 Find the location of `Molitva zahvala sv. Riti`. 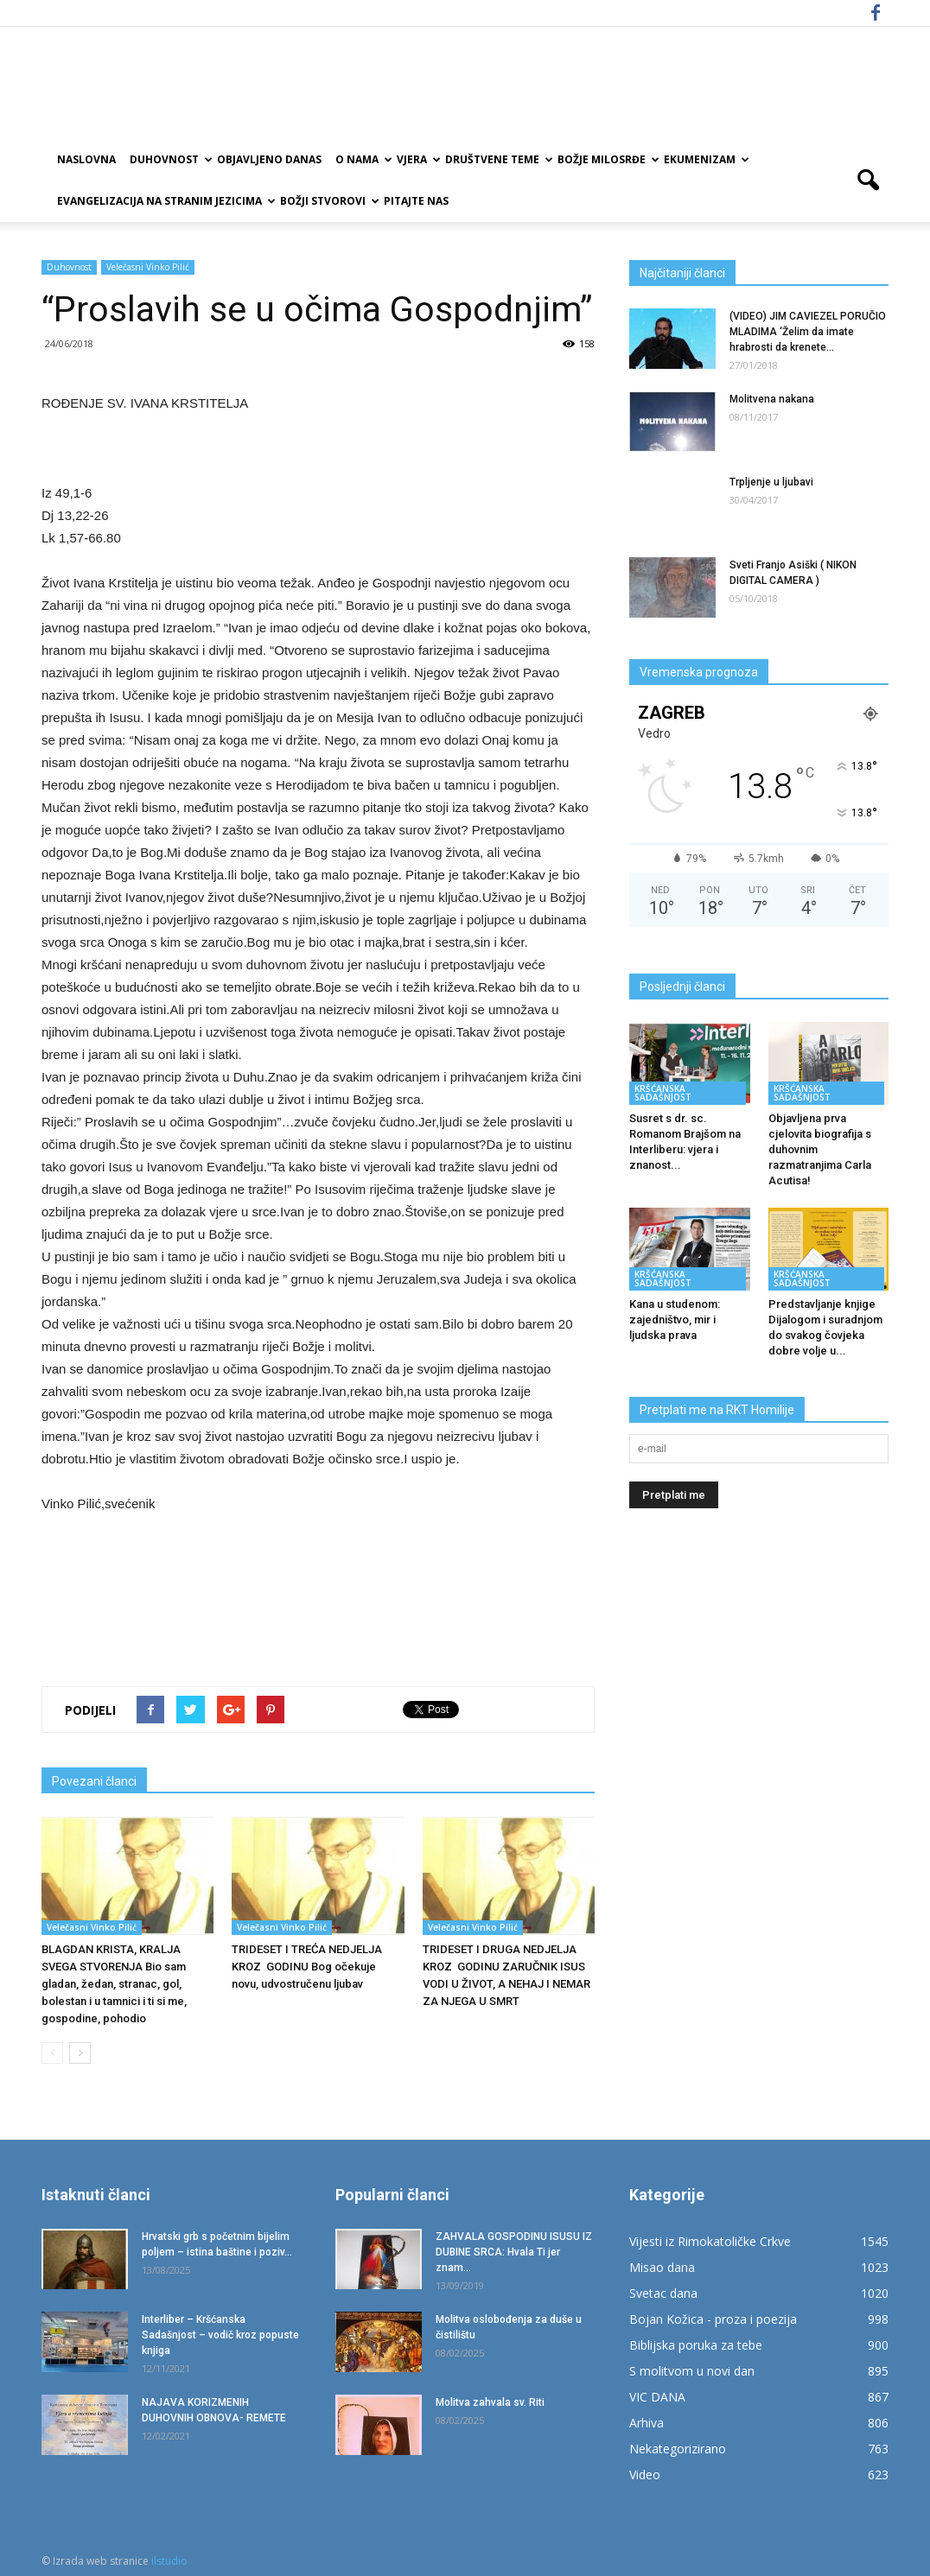

Molitva zahvala sv. Riti is located at coordinates (490, 2402).